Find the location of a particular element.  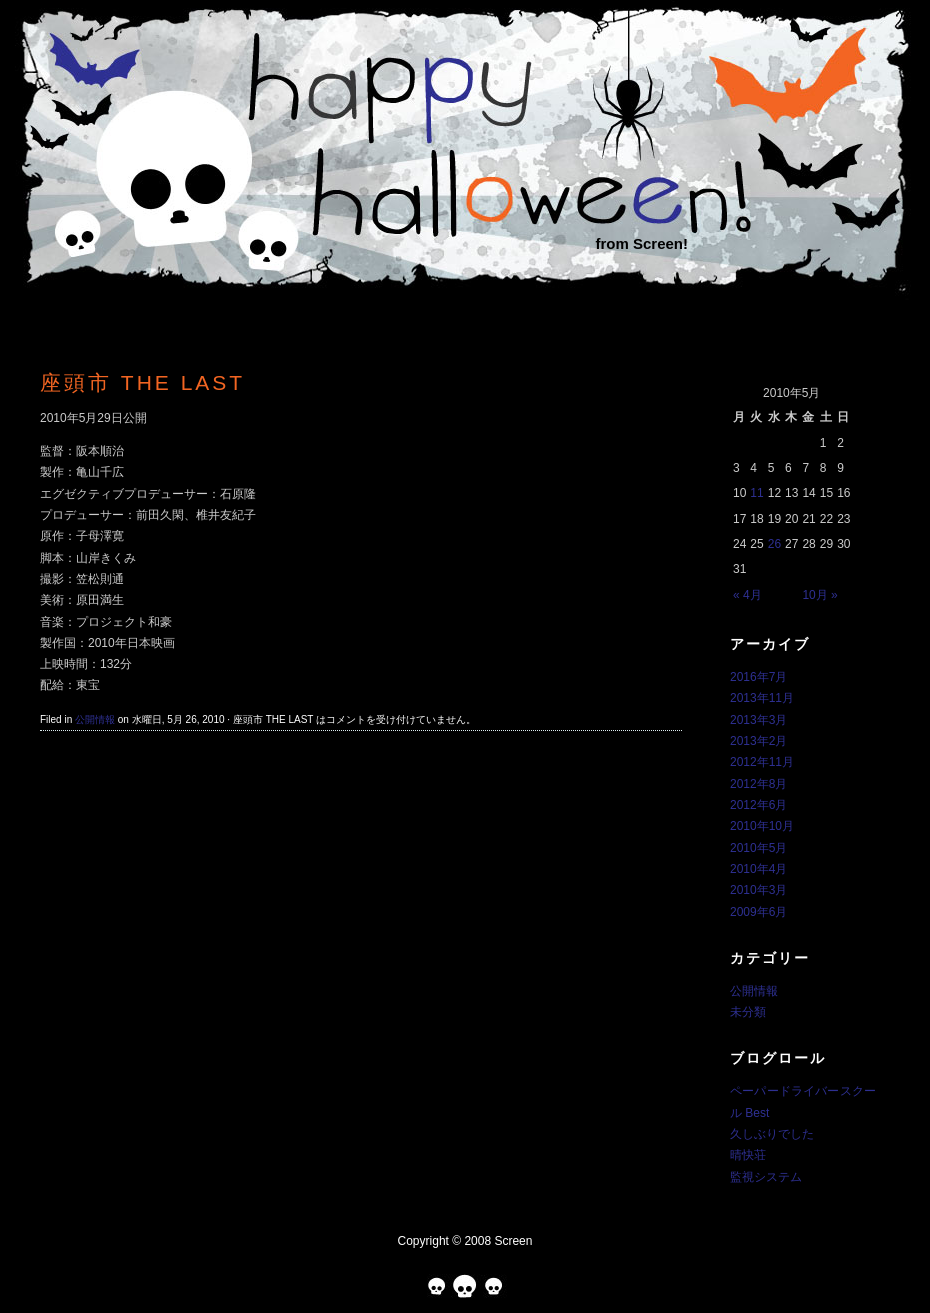

未分類 is located at coordinates (748, 1012).